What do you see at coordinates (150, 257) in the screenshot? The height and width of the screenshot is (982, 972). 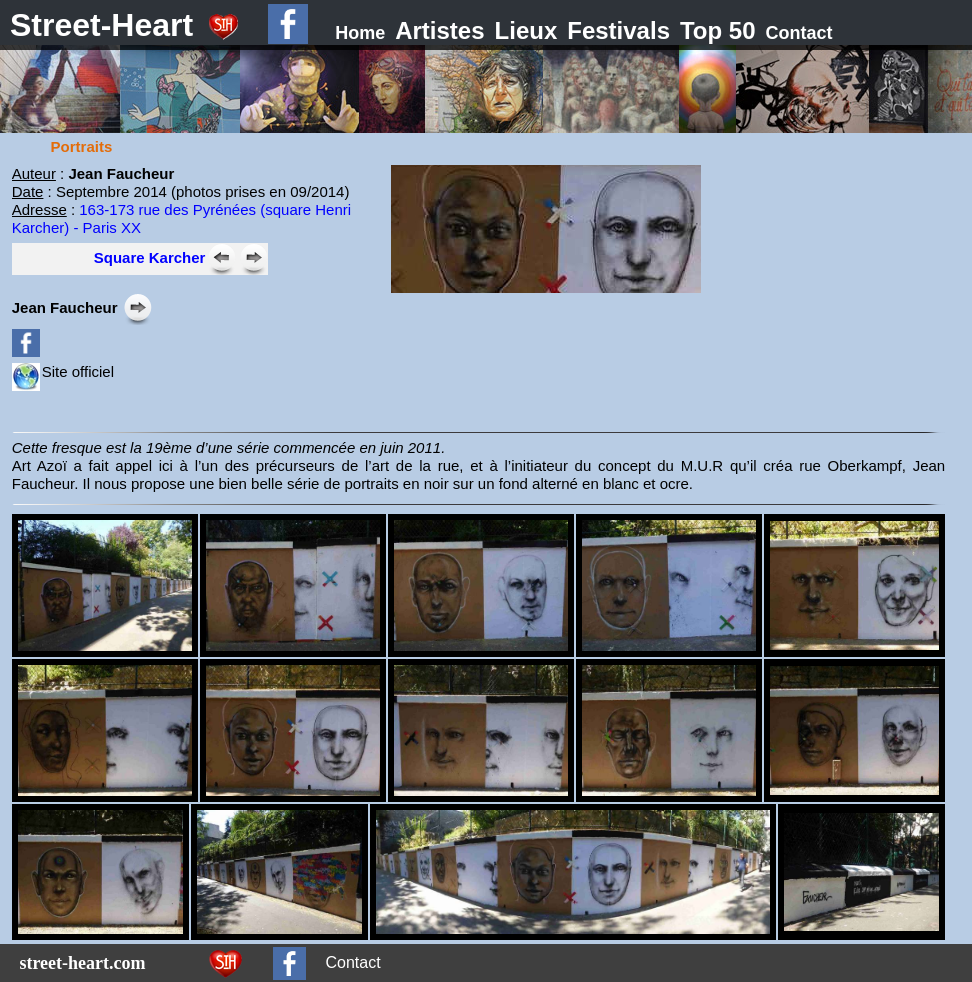 I see `Square Karcher` at bounding box center [150, 257].